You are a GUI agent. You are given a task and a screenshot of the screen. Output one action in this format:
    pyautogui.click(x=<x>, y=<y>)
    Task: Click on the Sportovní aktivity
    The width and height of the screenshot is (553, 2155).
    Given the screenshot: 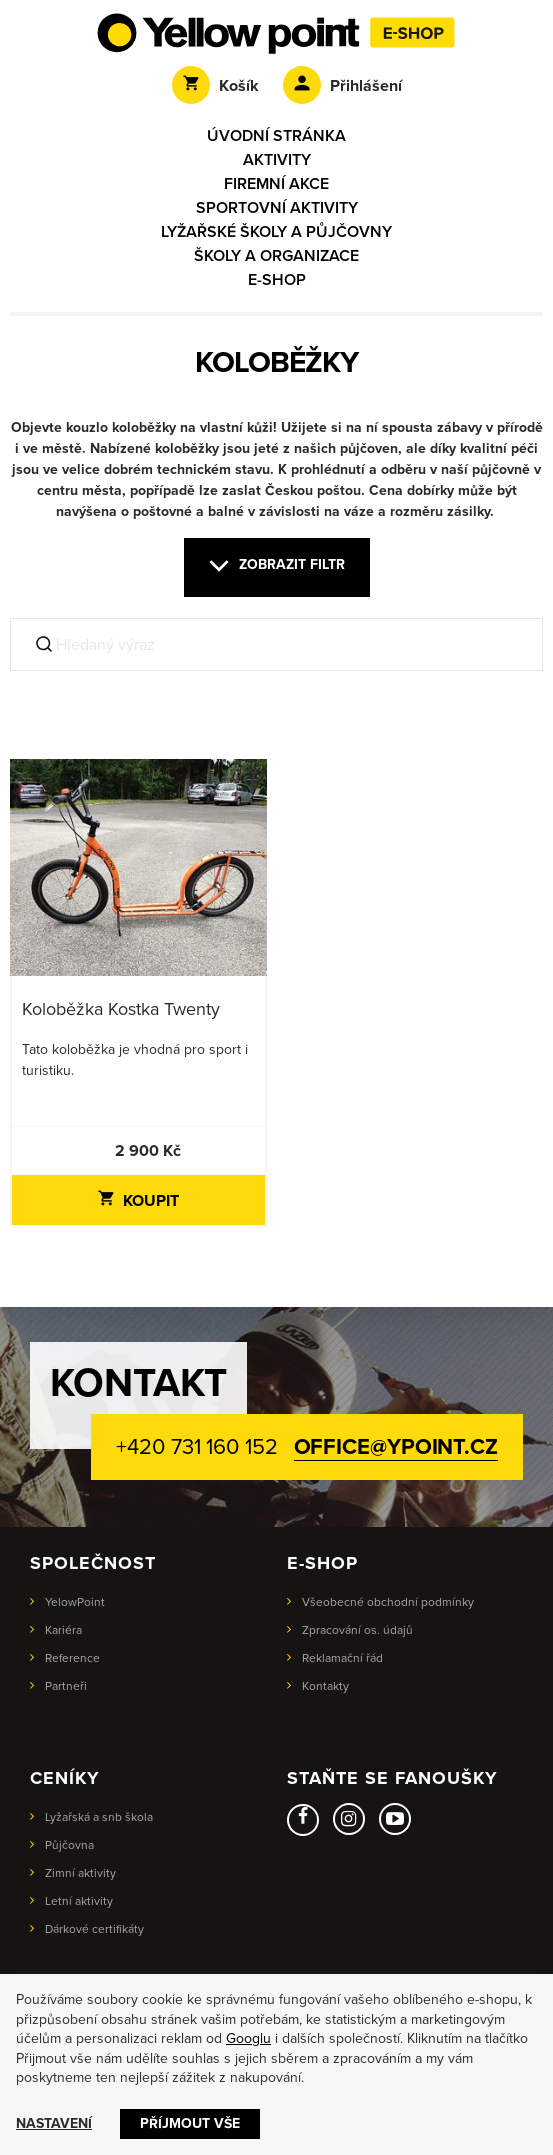 What is the action you would take?
    pyautogui.click(x=277, y=208)
    